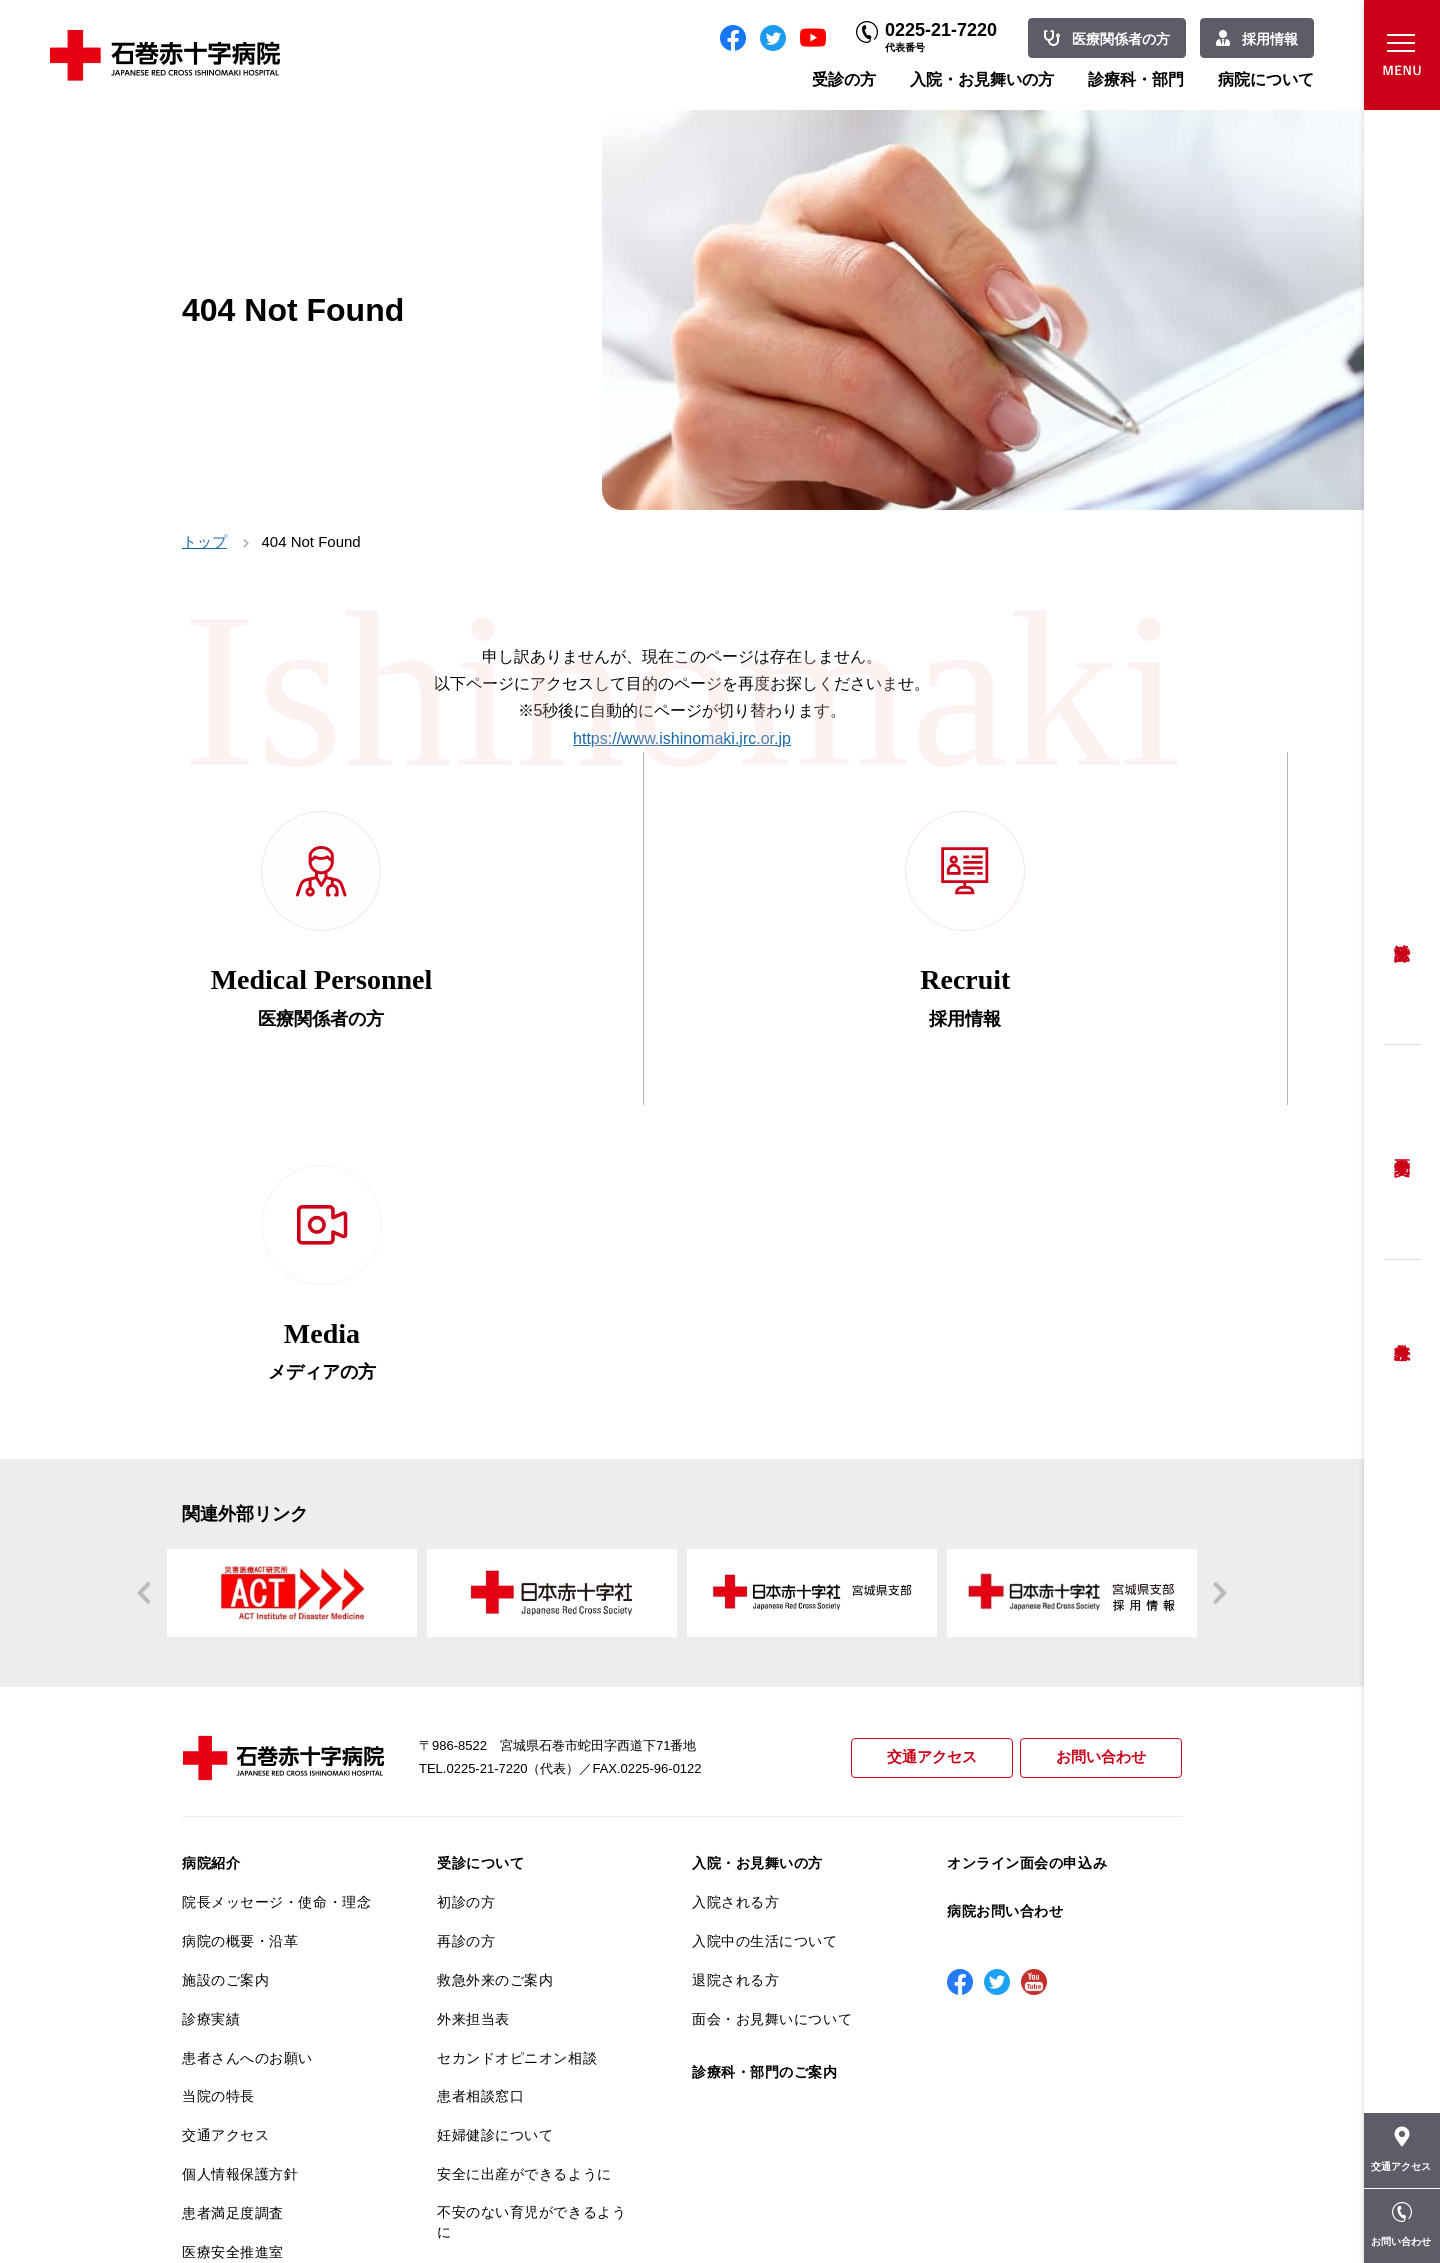 The image size is (1440, 2263). I want to click on 再診の方, so click(466, 1608).